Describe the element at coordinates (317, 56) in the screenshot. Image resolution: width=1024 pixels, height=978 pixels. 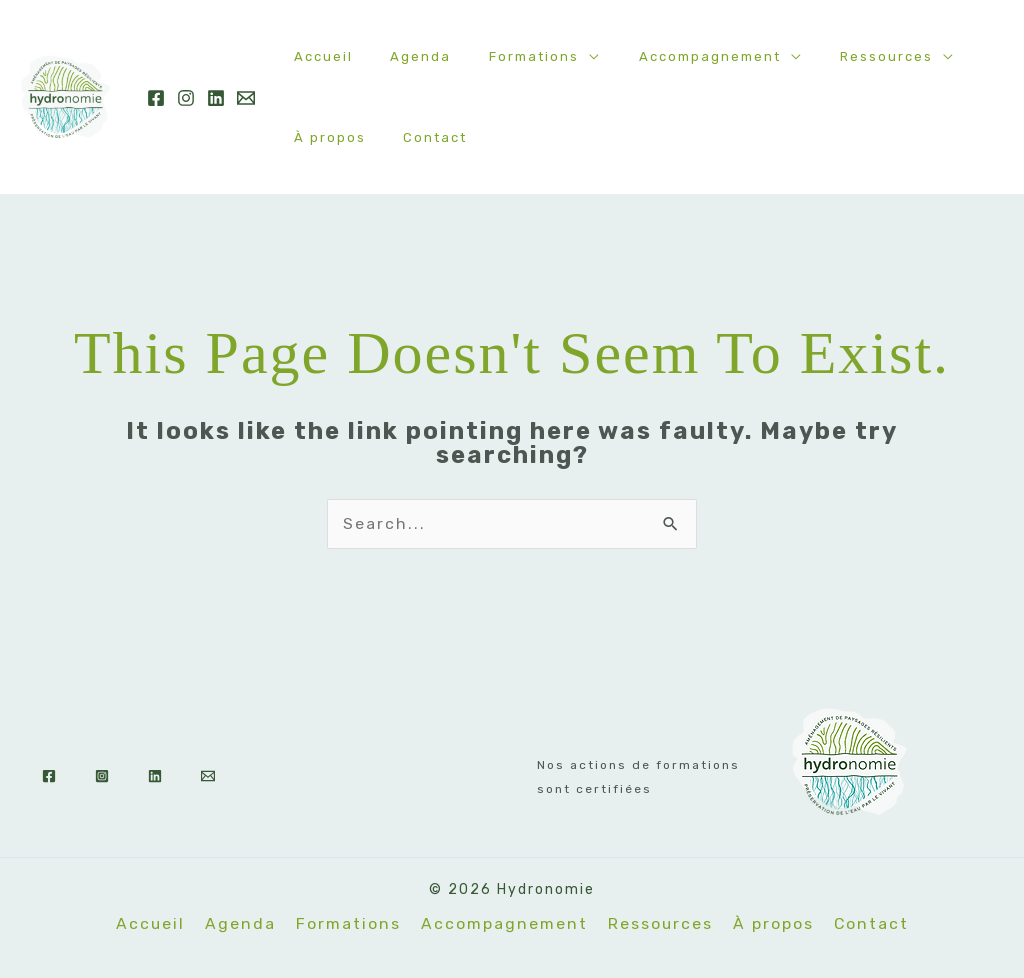
I see `Accueil` at that location.